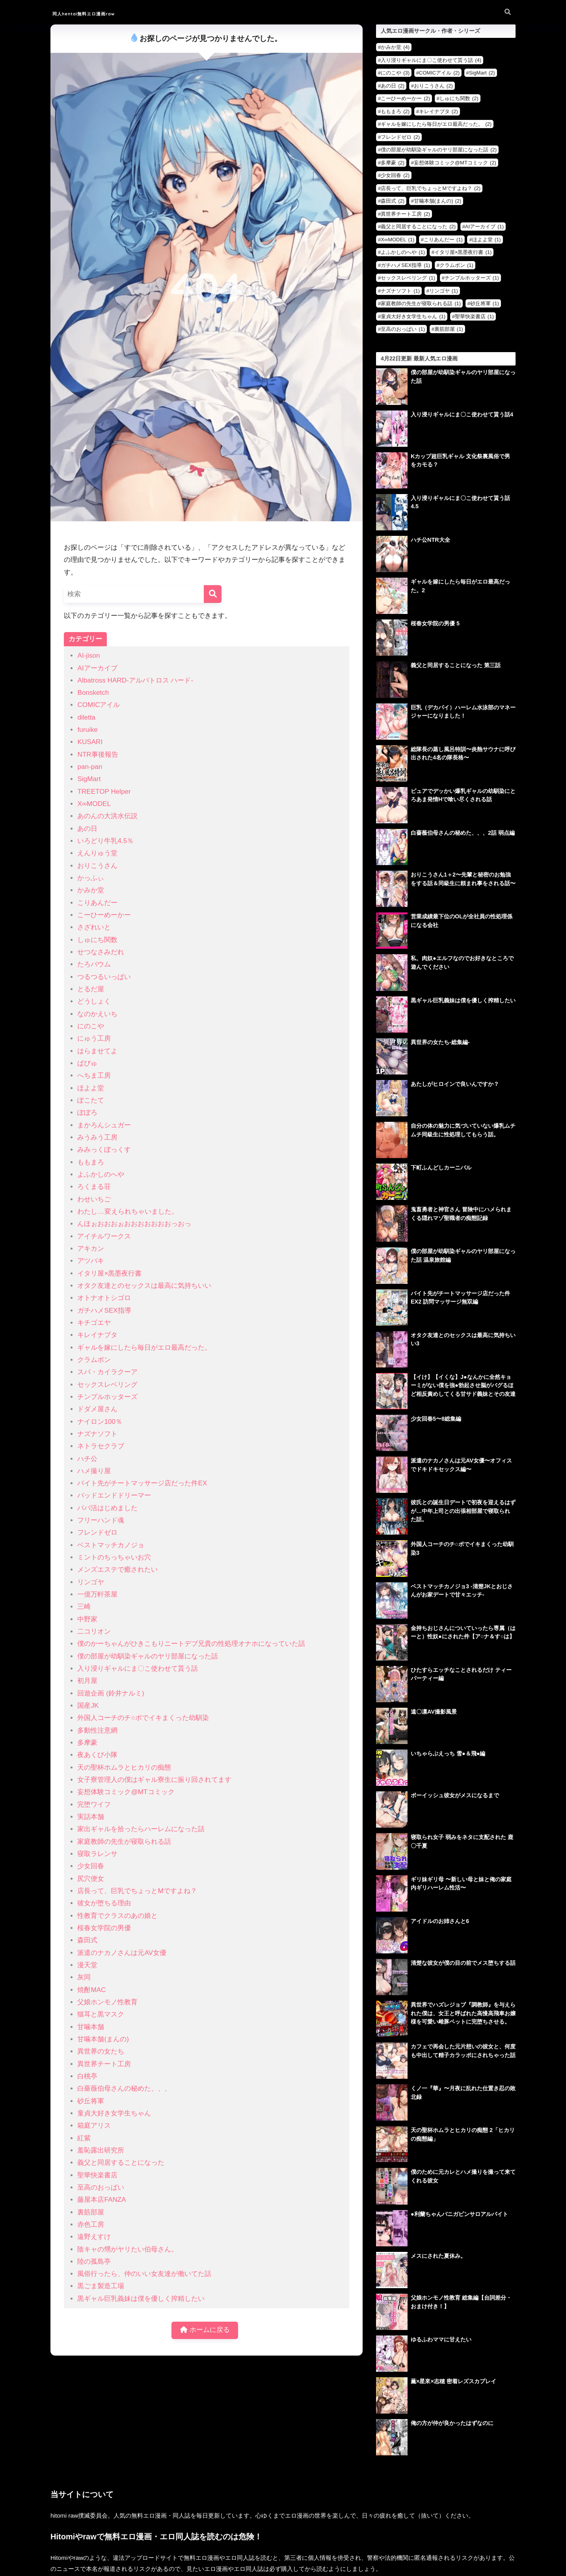  What do you see at coordinates (484, 303) in the screenshot?
I see `砂丘将軍 [砂丘将軍 (1個の項目)]` at bounding box center [484, 303].